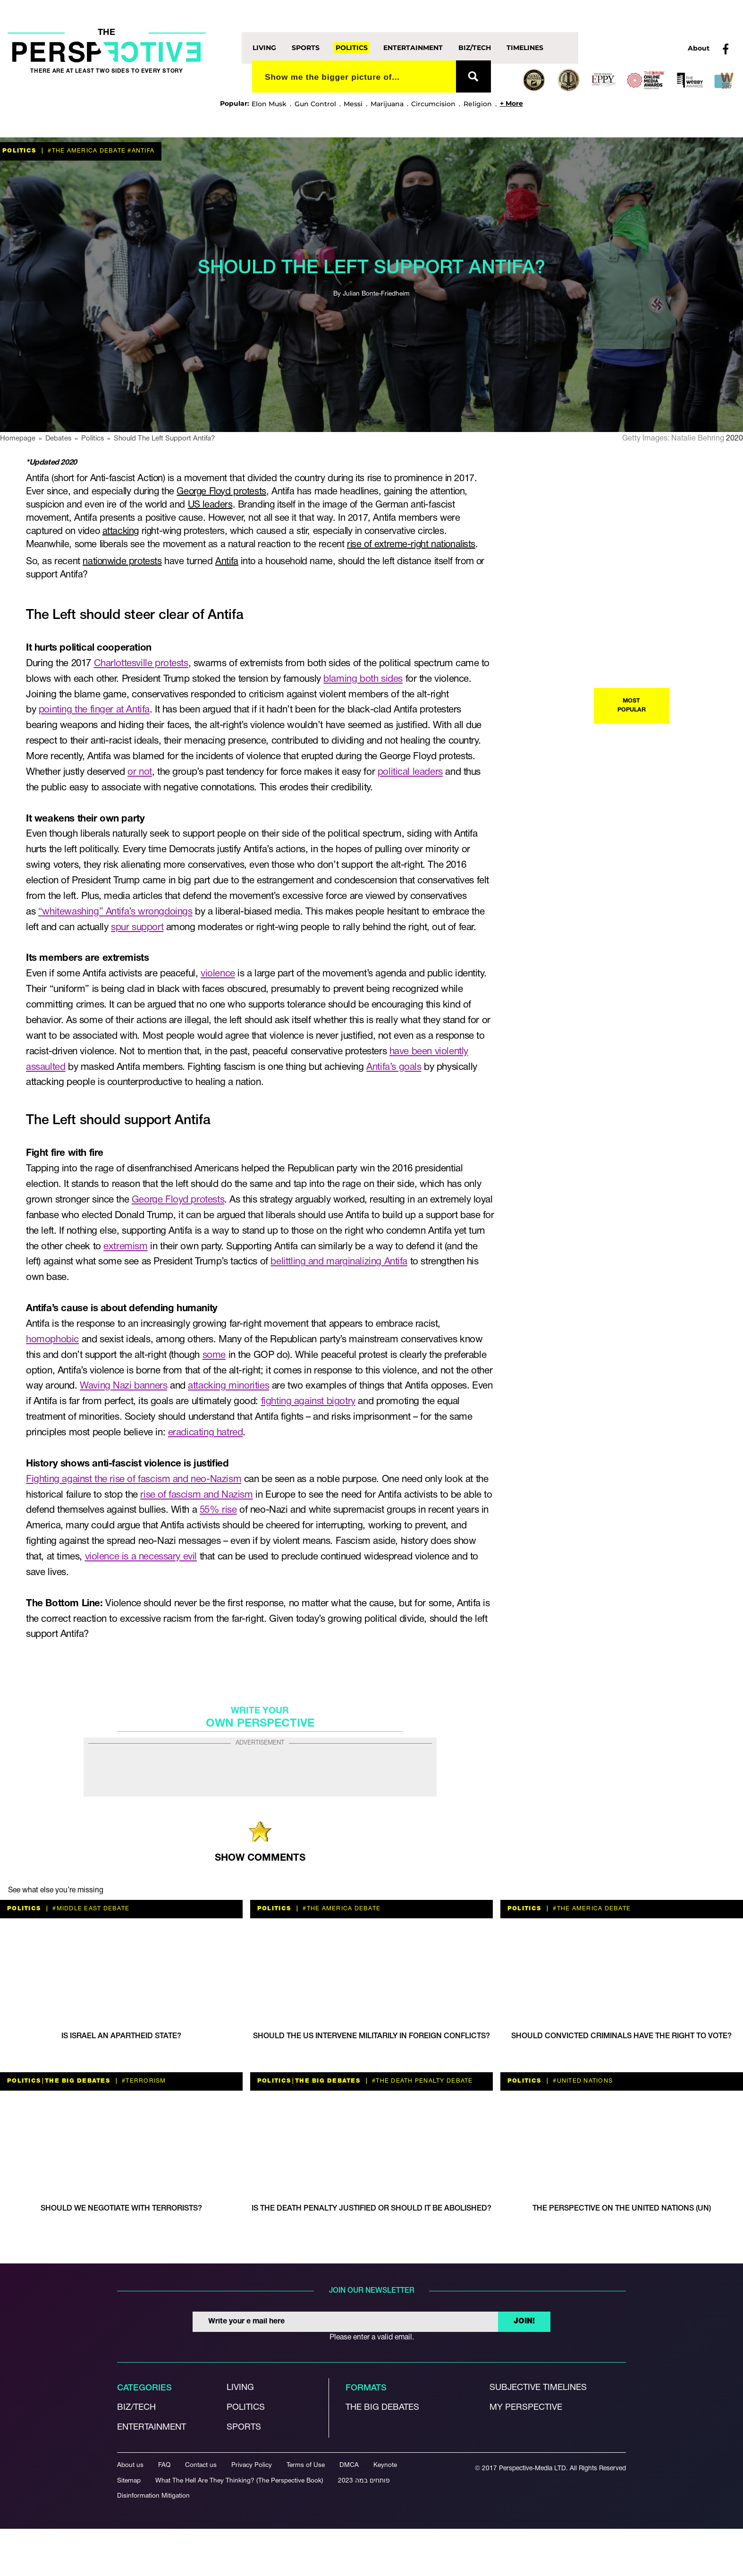  Describe the element at coordinates (218, 1510) in the screenshot. I see `55% rise` at that location.